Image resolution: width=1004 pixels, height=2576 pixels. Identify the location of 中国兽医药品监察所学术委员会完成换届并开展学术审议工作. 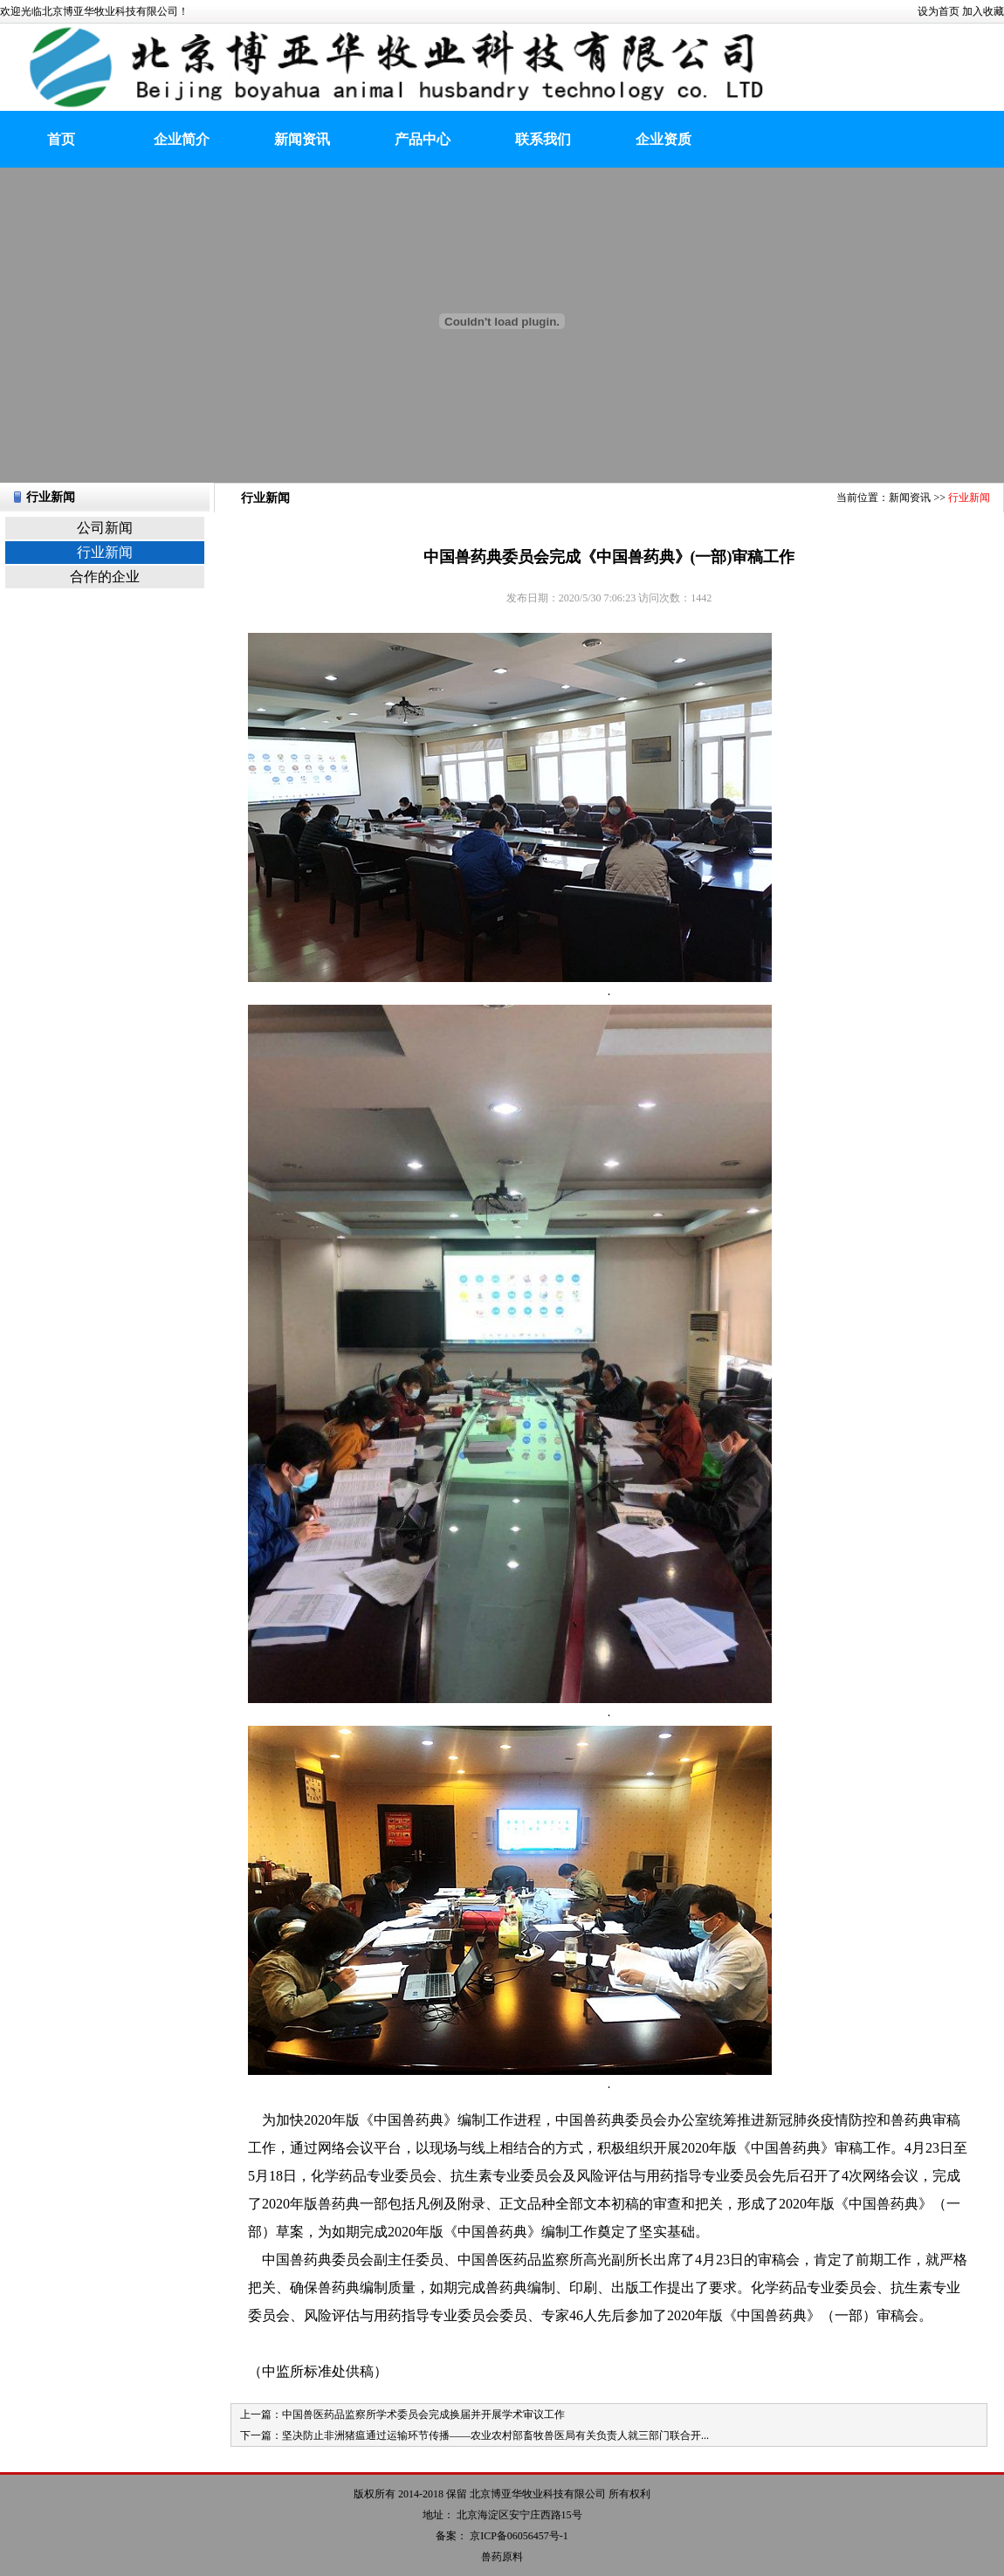
(423, 2414).